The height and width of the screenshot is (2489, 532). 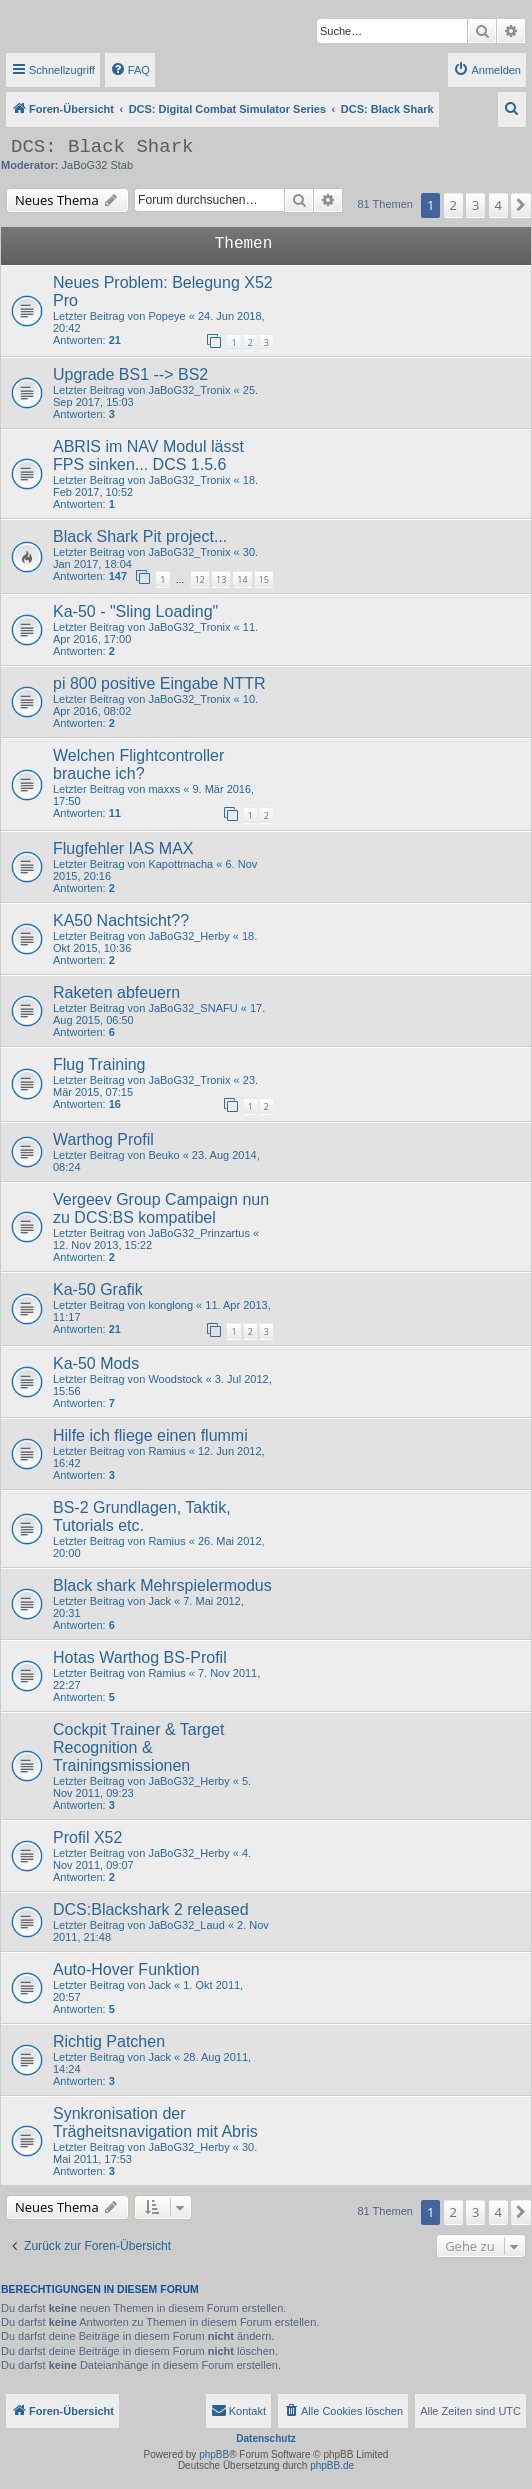 I want to click on Black Shark Pit project..., so click(x=140, y=536).